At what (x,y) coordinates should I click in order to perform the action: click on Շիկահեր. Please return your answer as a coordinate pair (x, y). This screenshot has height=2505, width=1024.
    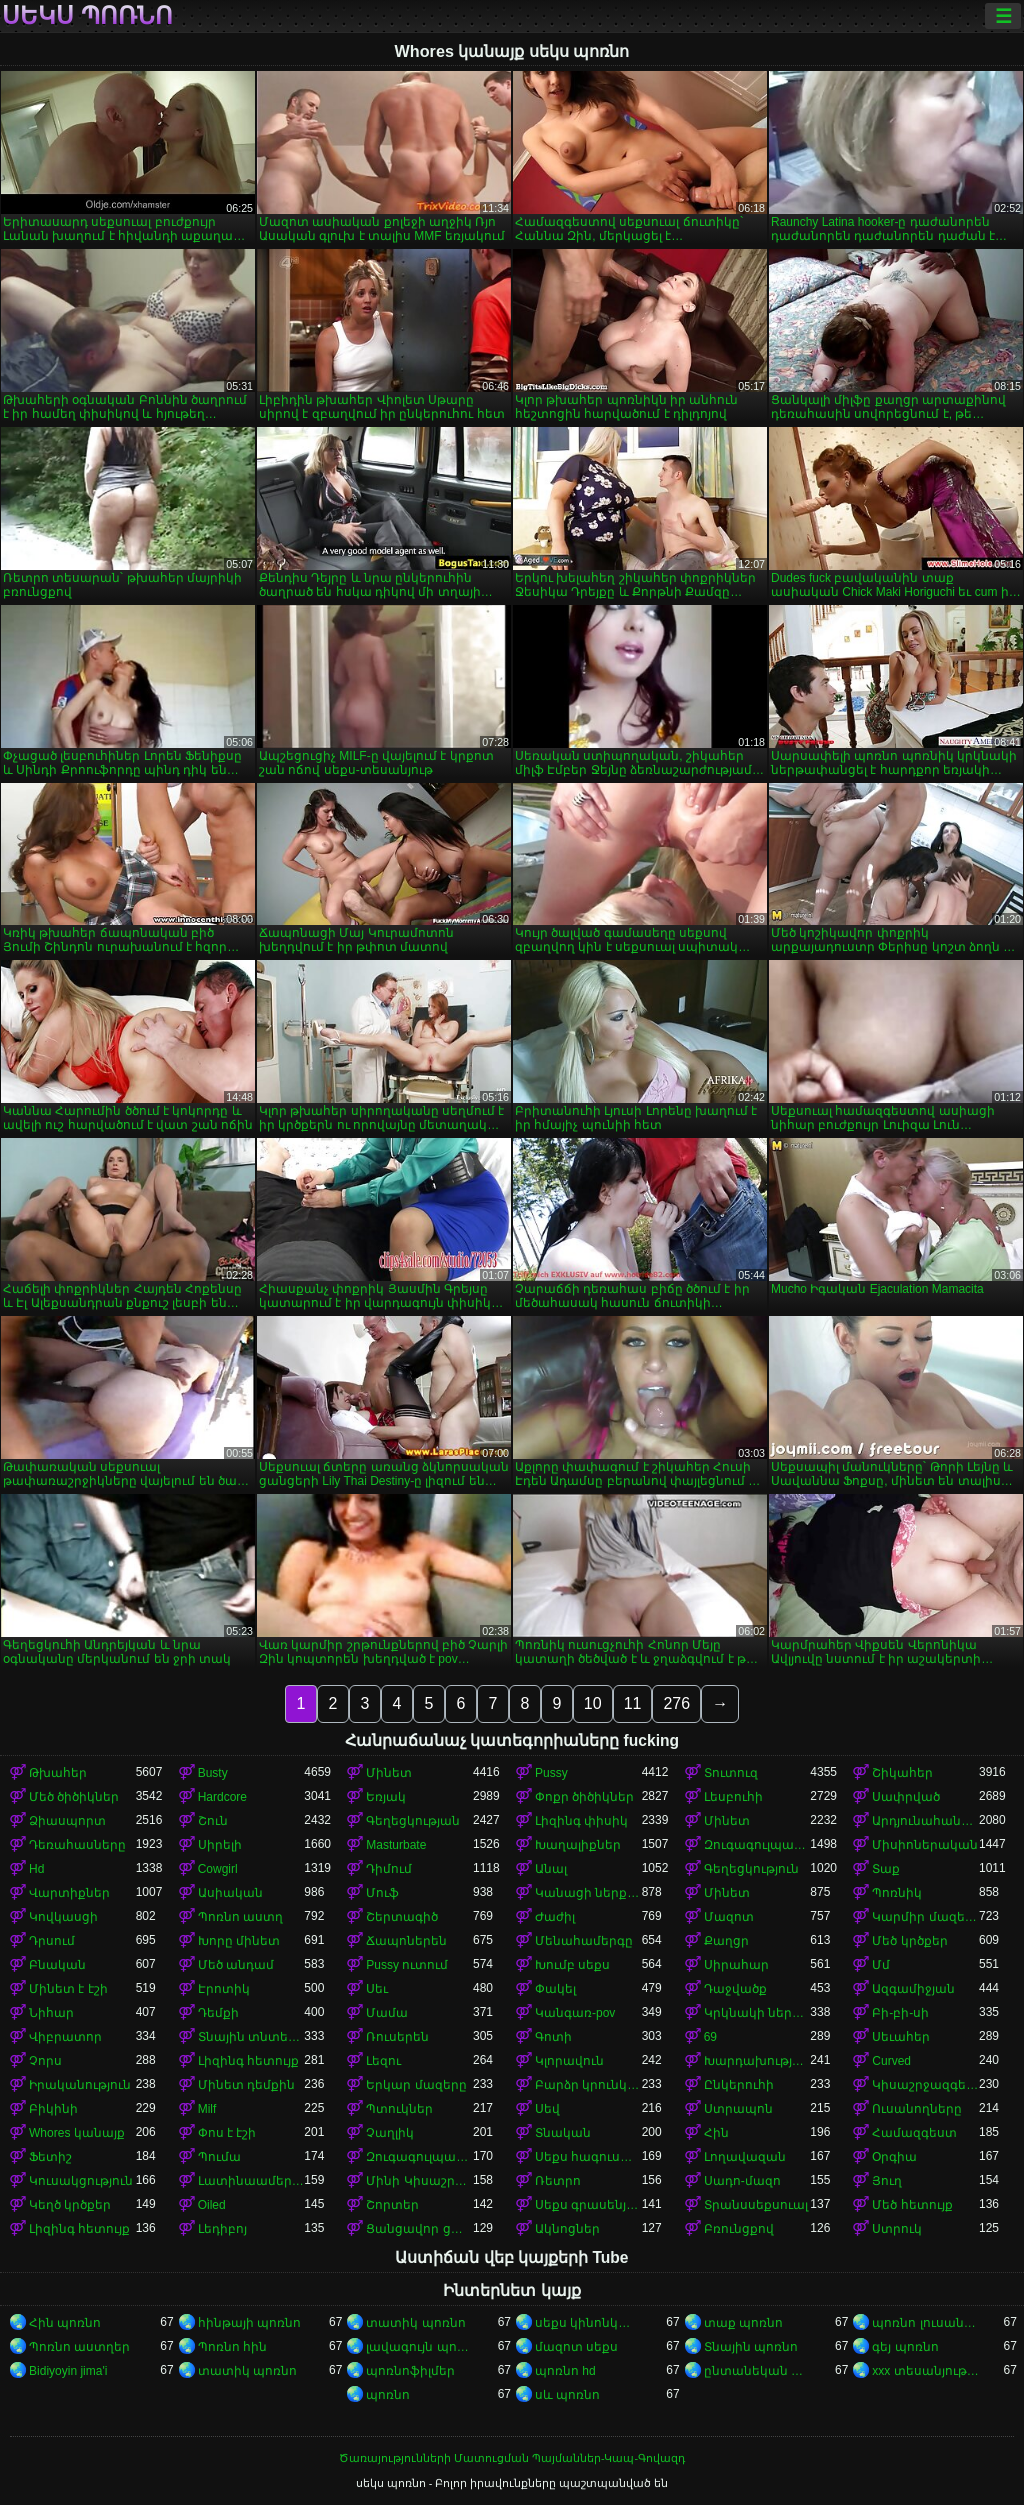
    Looking at the image, I should click on (902, 1773).